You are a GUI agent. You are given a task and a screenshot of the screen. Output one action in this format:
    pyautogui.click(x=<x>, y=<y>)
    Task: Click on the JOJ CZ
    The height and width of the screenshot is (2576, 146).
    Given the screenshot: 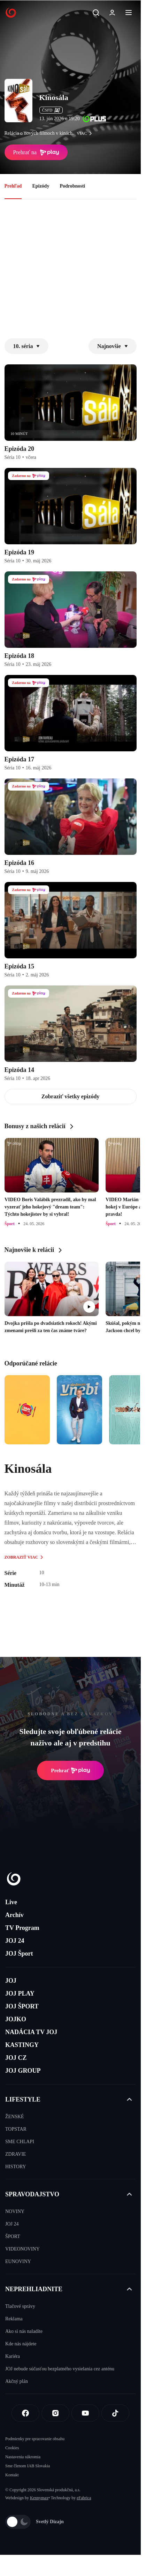 What is the action you would take?
    pyautogui.click(x=16, y=2057)
    